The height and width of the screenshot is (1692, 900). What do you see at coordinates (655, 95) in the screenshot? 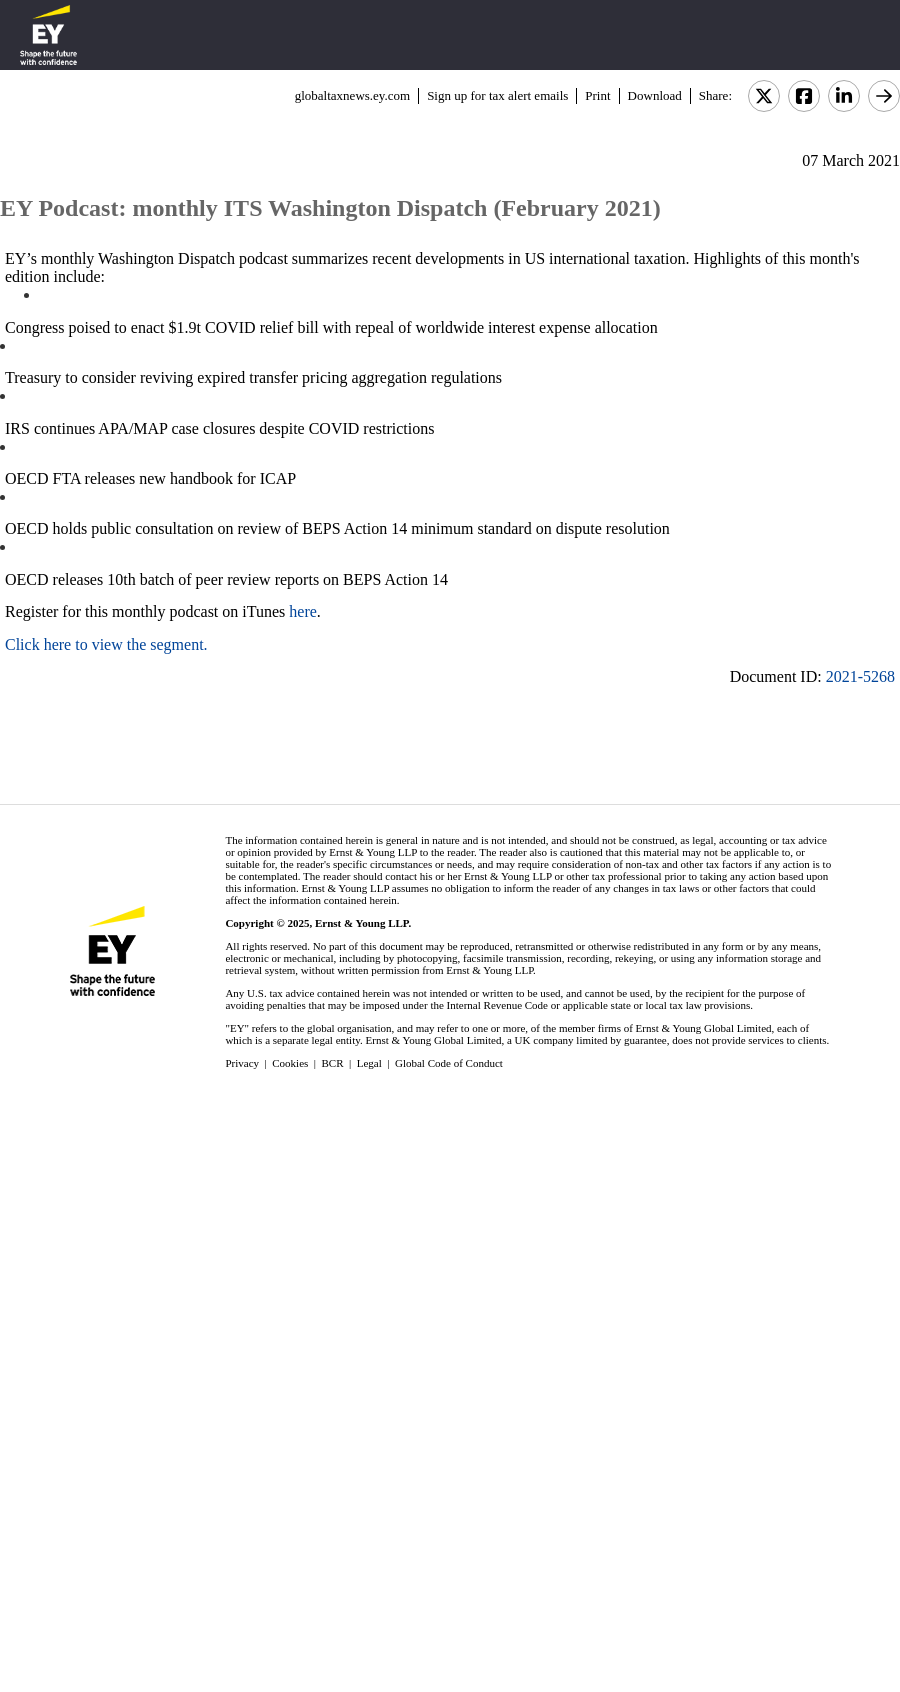
I see `Download` at bounding box center [655, 95].